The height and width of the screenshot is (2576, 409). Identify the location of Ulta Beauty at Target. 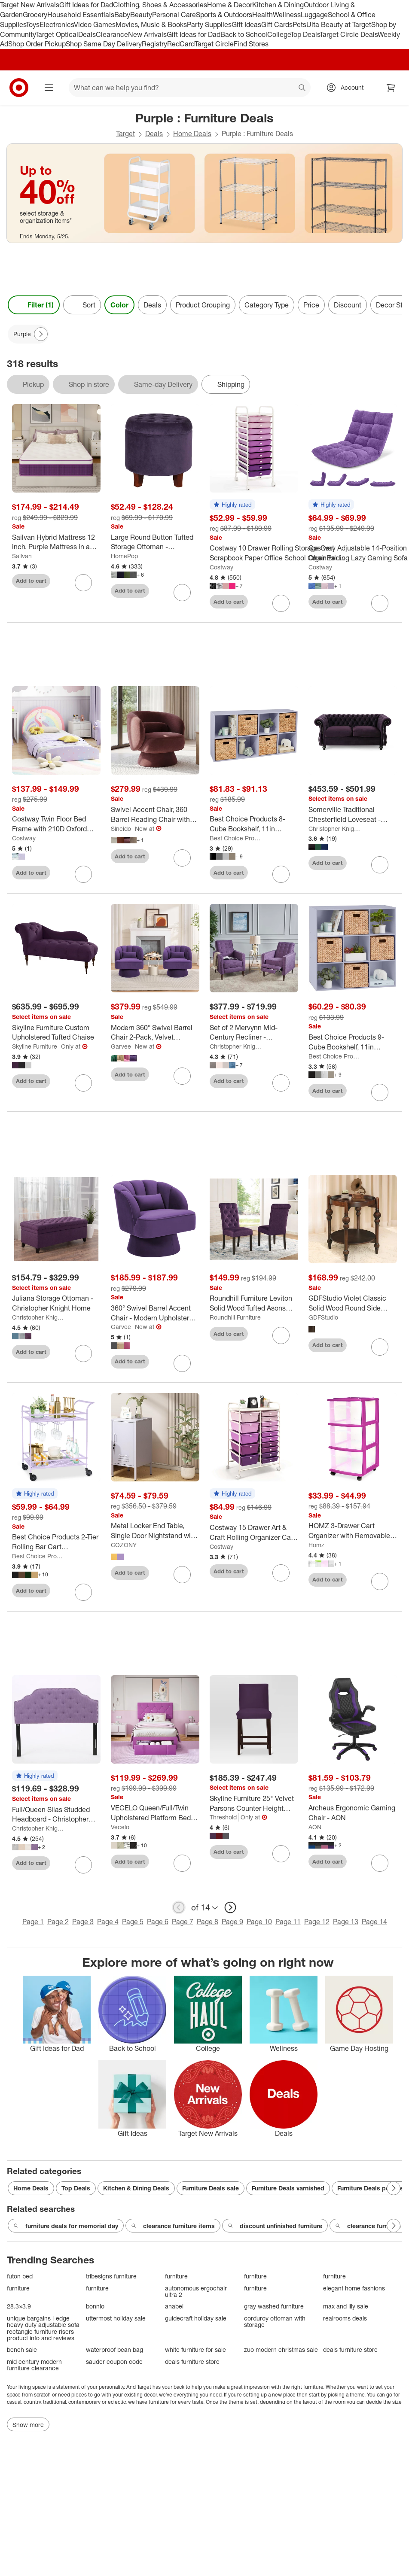
(338, 24).